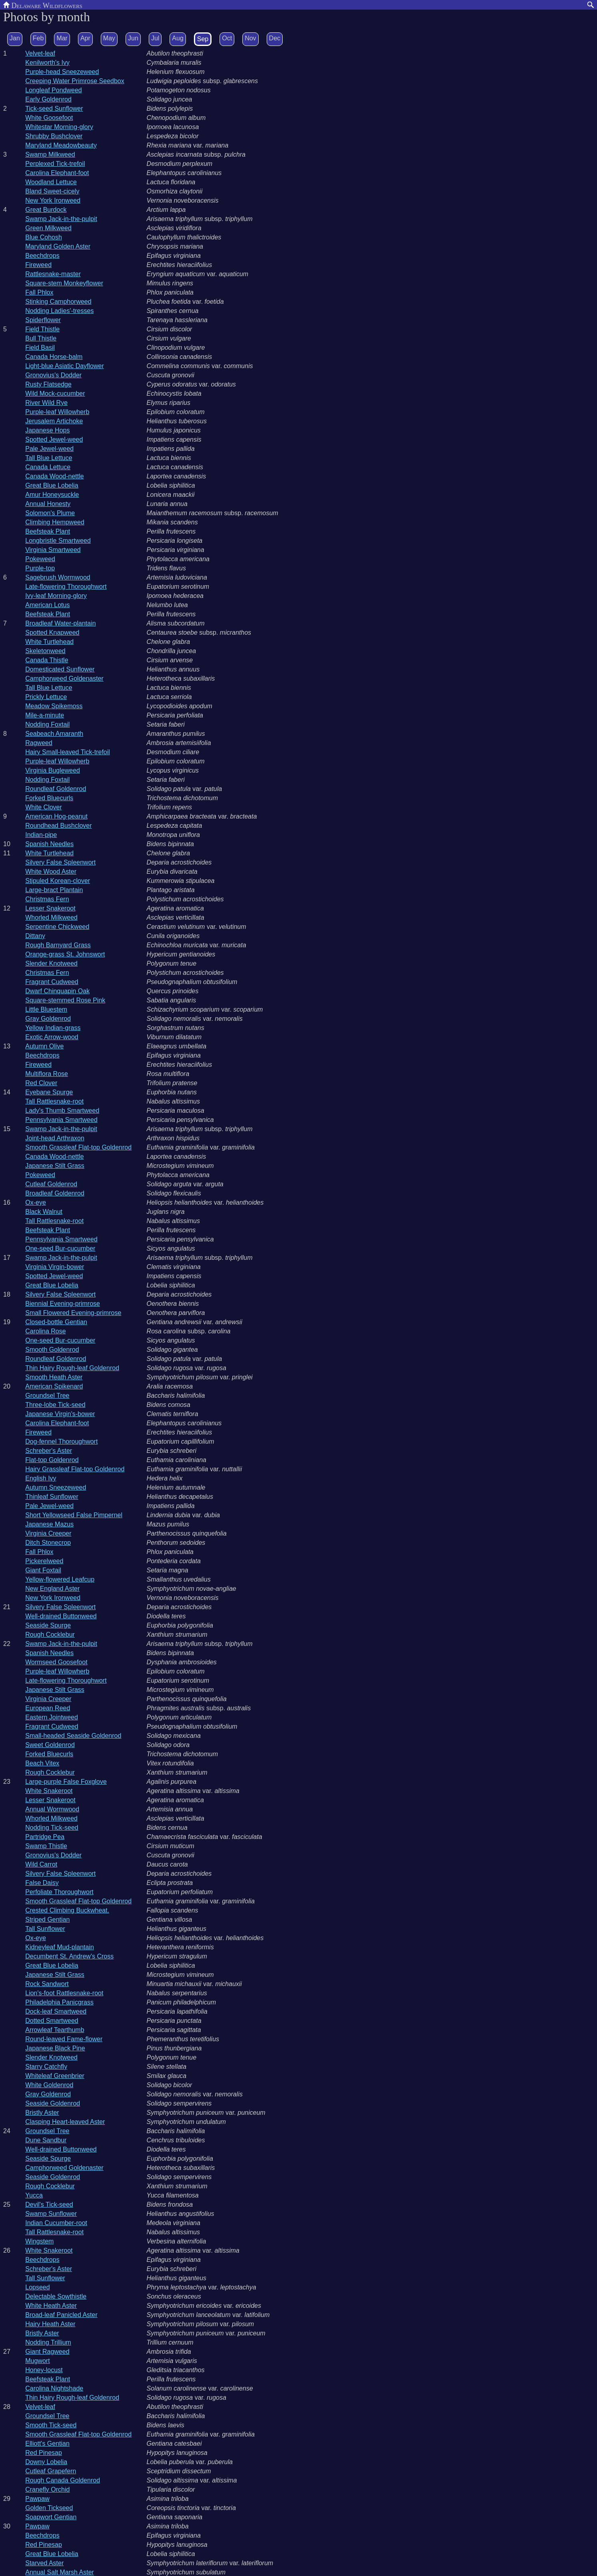  Describe the element at coordinates (78, 1147) in the screenshot. I see `Smooth Grassleaf Flat-top Goldenrod` at that location.